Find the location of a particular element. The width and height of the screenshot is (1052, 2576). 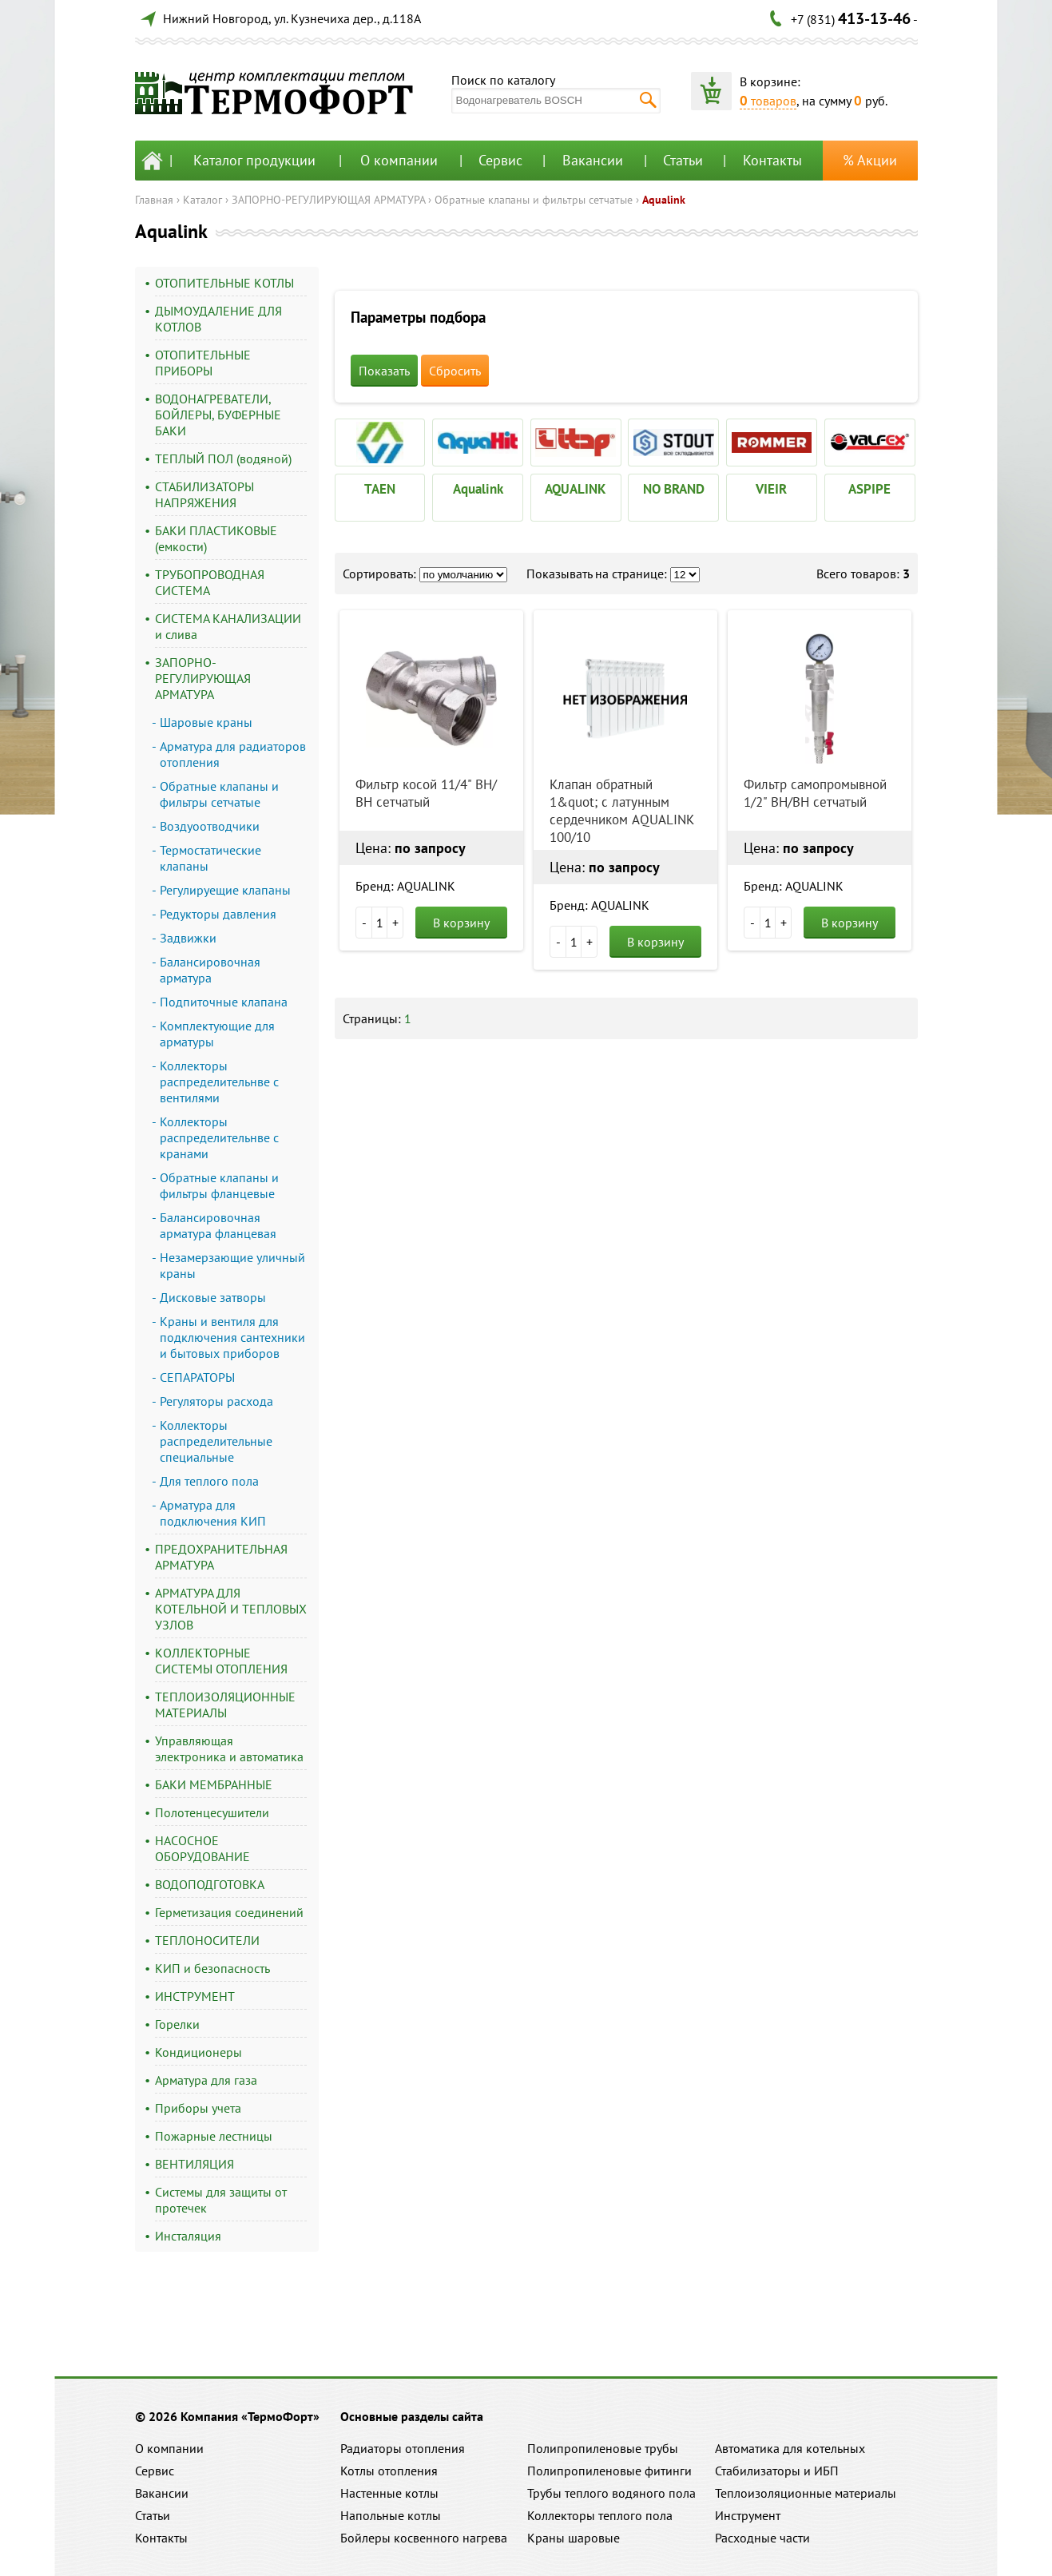

Термостатические клапаны is located at coordinates (210, 858).